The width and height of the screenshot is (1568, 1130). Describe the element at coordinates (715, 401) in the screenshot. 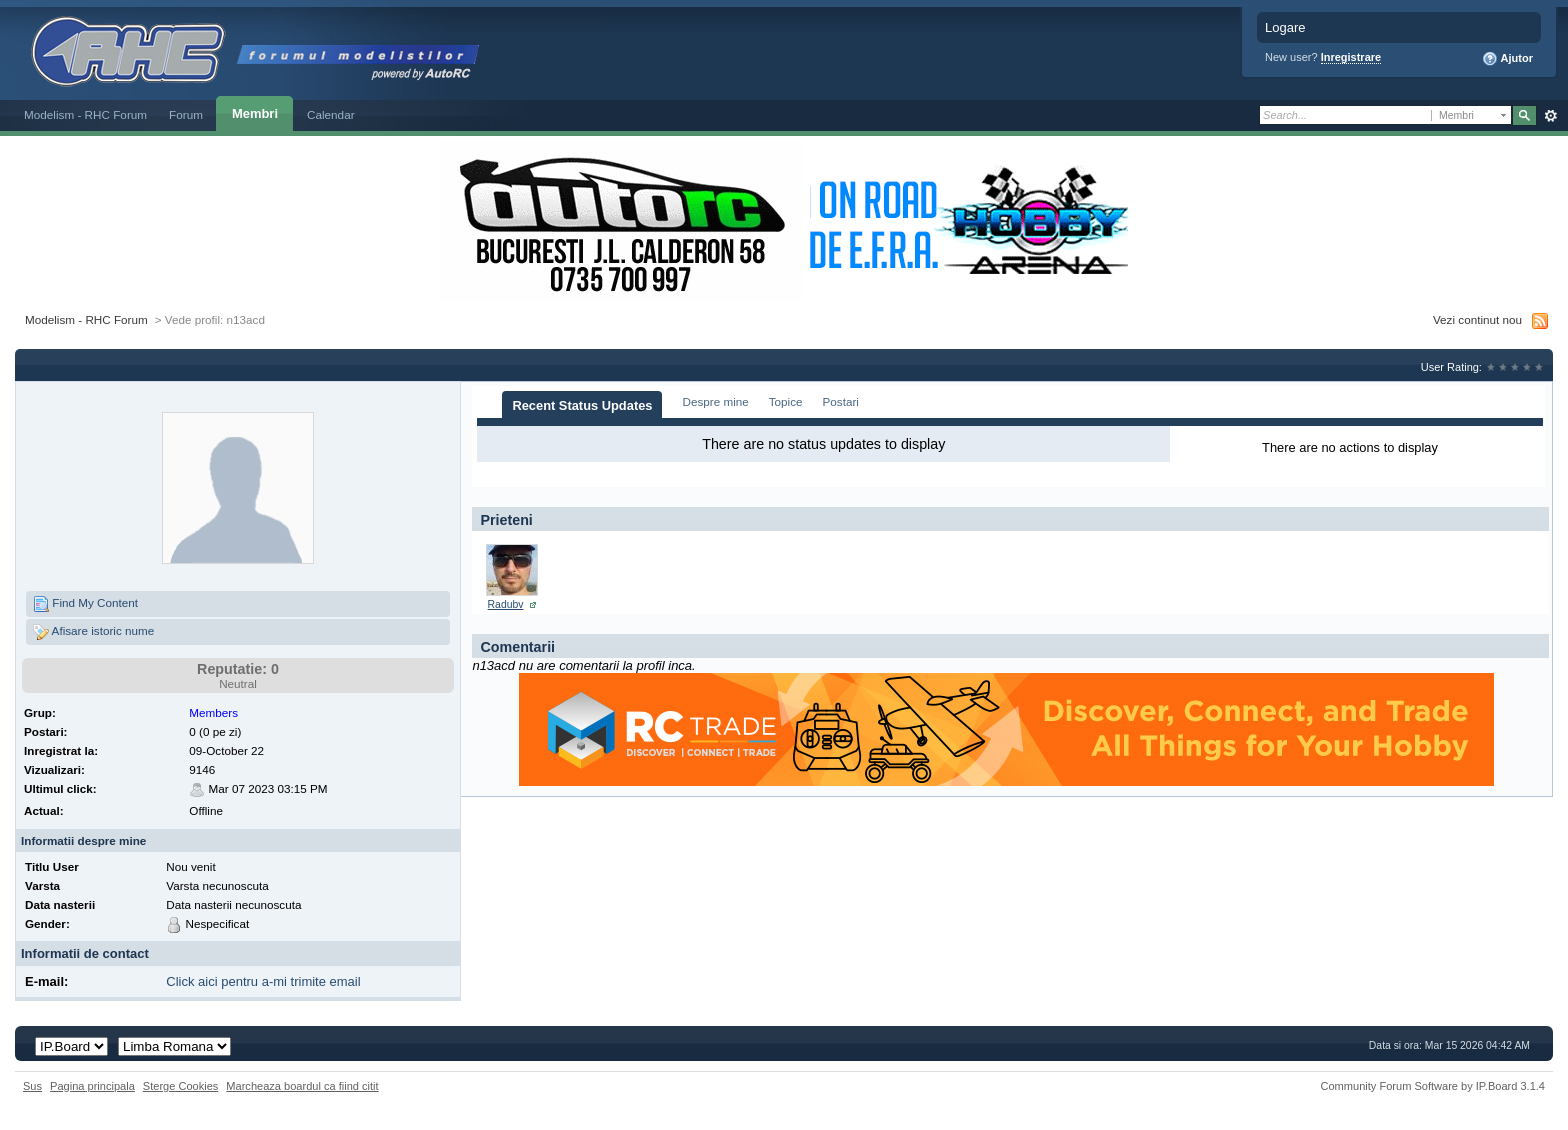

I see `Despre mine` at that location.